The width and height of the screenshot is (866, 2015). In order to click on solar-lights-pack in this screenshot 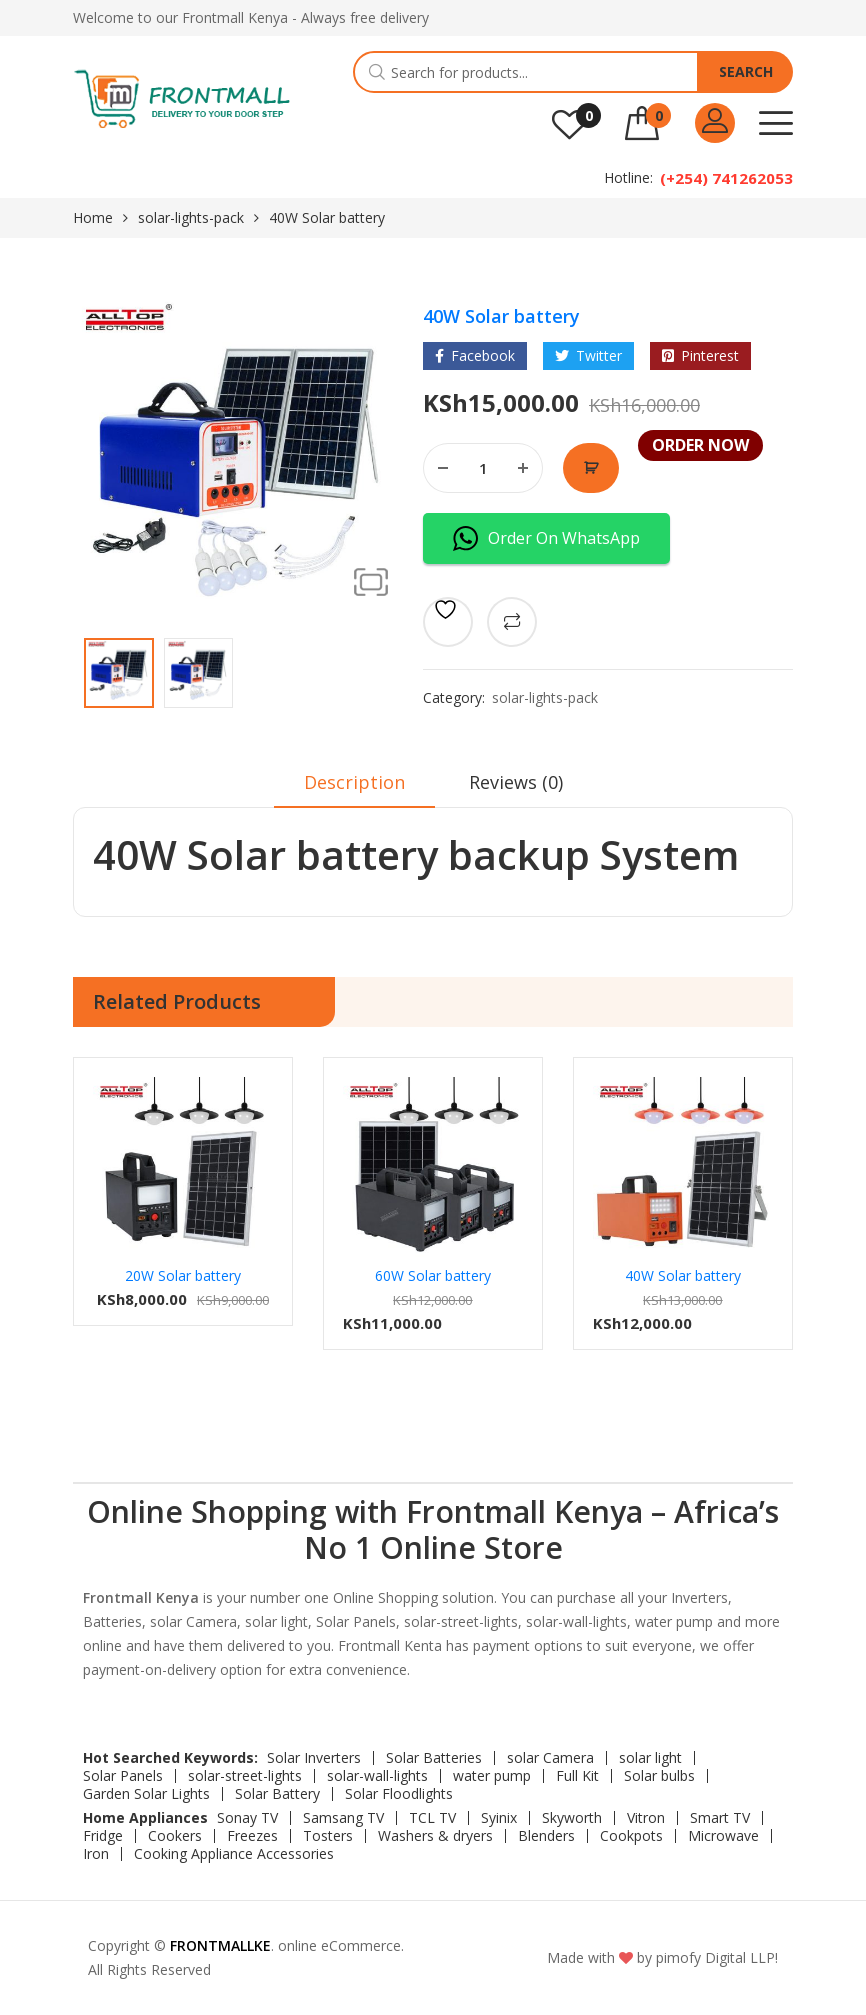, I will do `click(191, 217)`.